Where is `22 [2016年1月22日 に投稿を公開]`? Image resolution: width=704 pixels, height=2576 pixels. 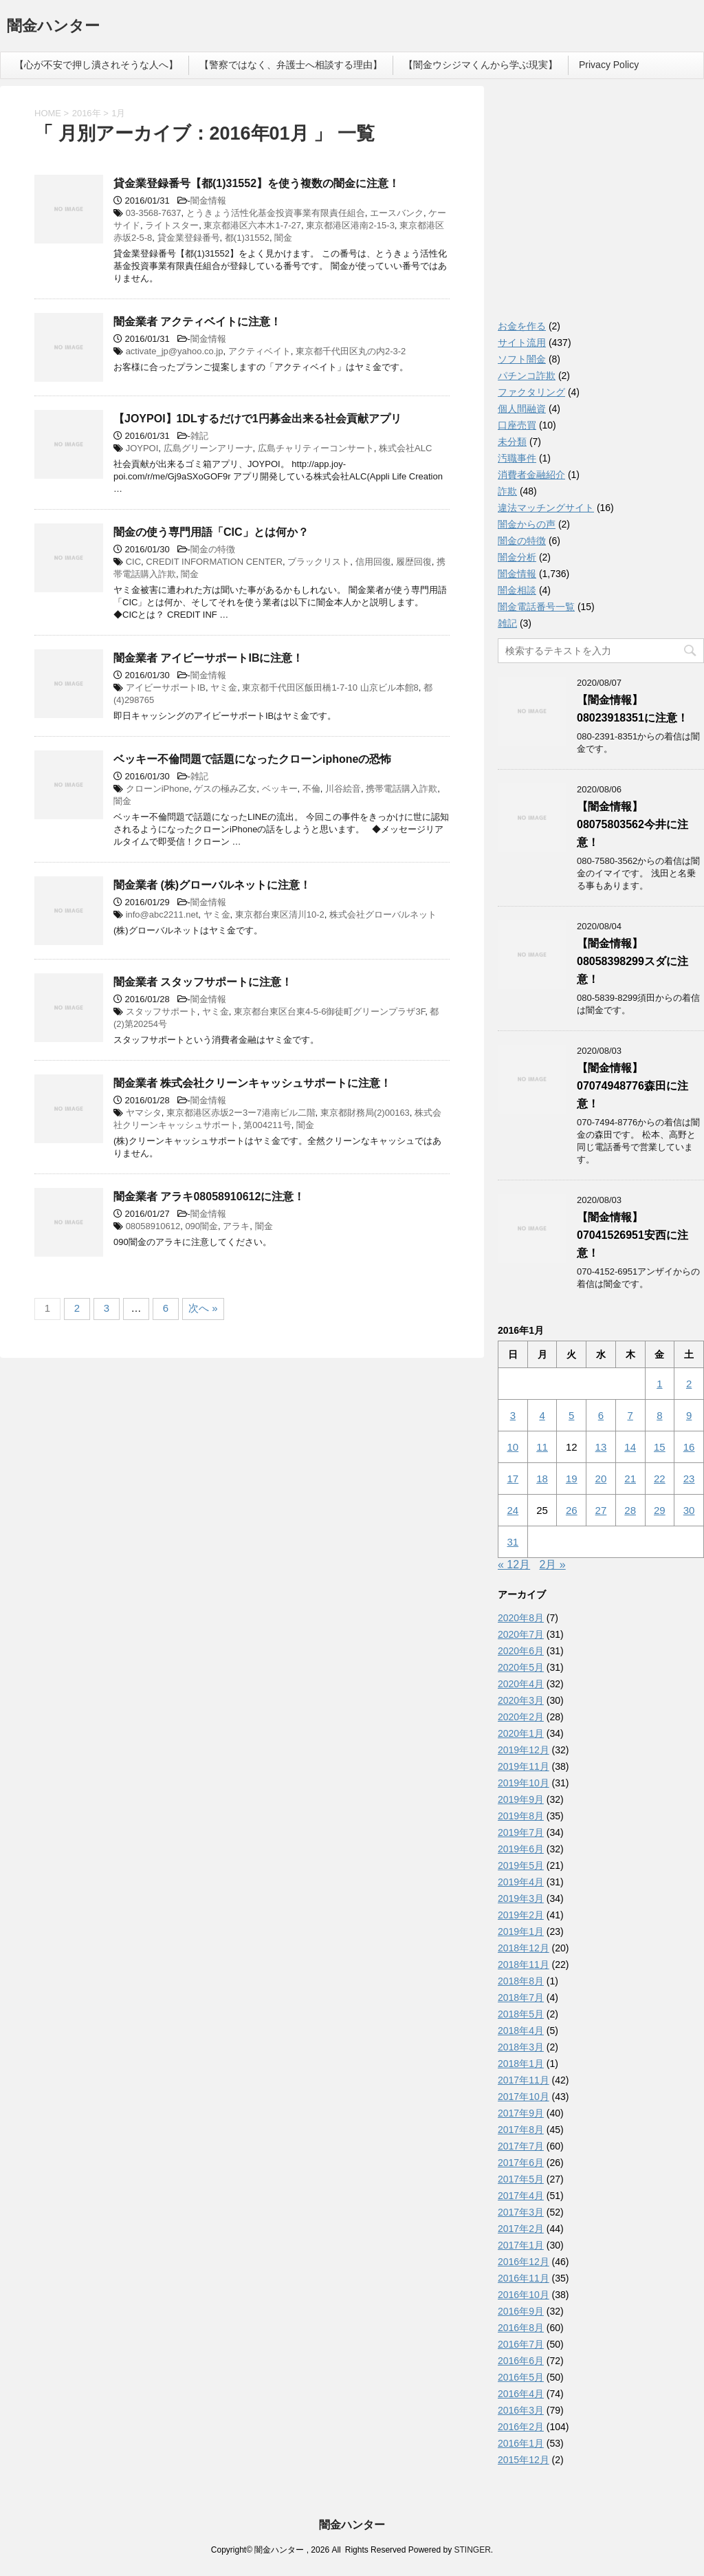
22 [2016年1月22日 に投稿を公開] is located at coordinates (660, 1478).